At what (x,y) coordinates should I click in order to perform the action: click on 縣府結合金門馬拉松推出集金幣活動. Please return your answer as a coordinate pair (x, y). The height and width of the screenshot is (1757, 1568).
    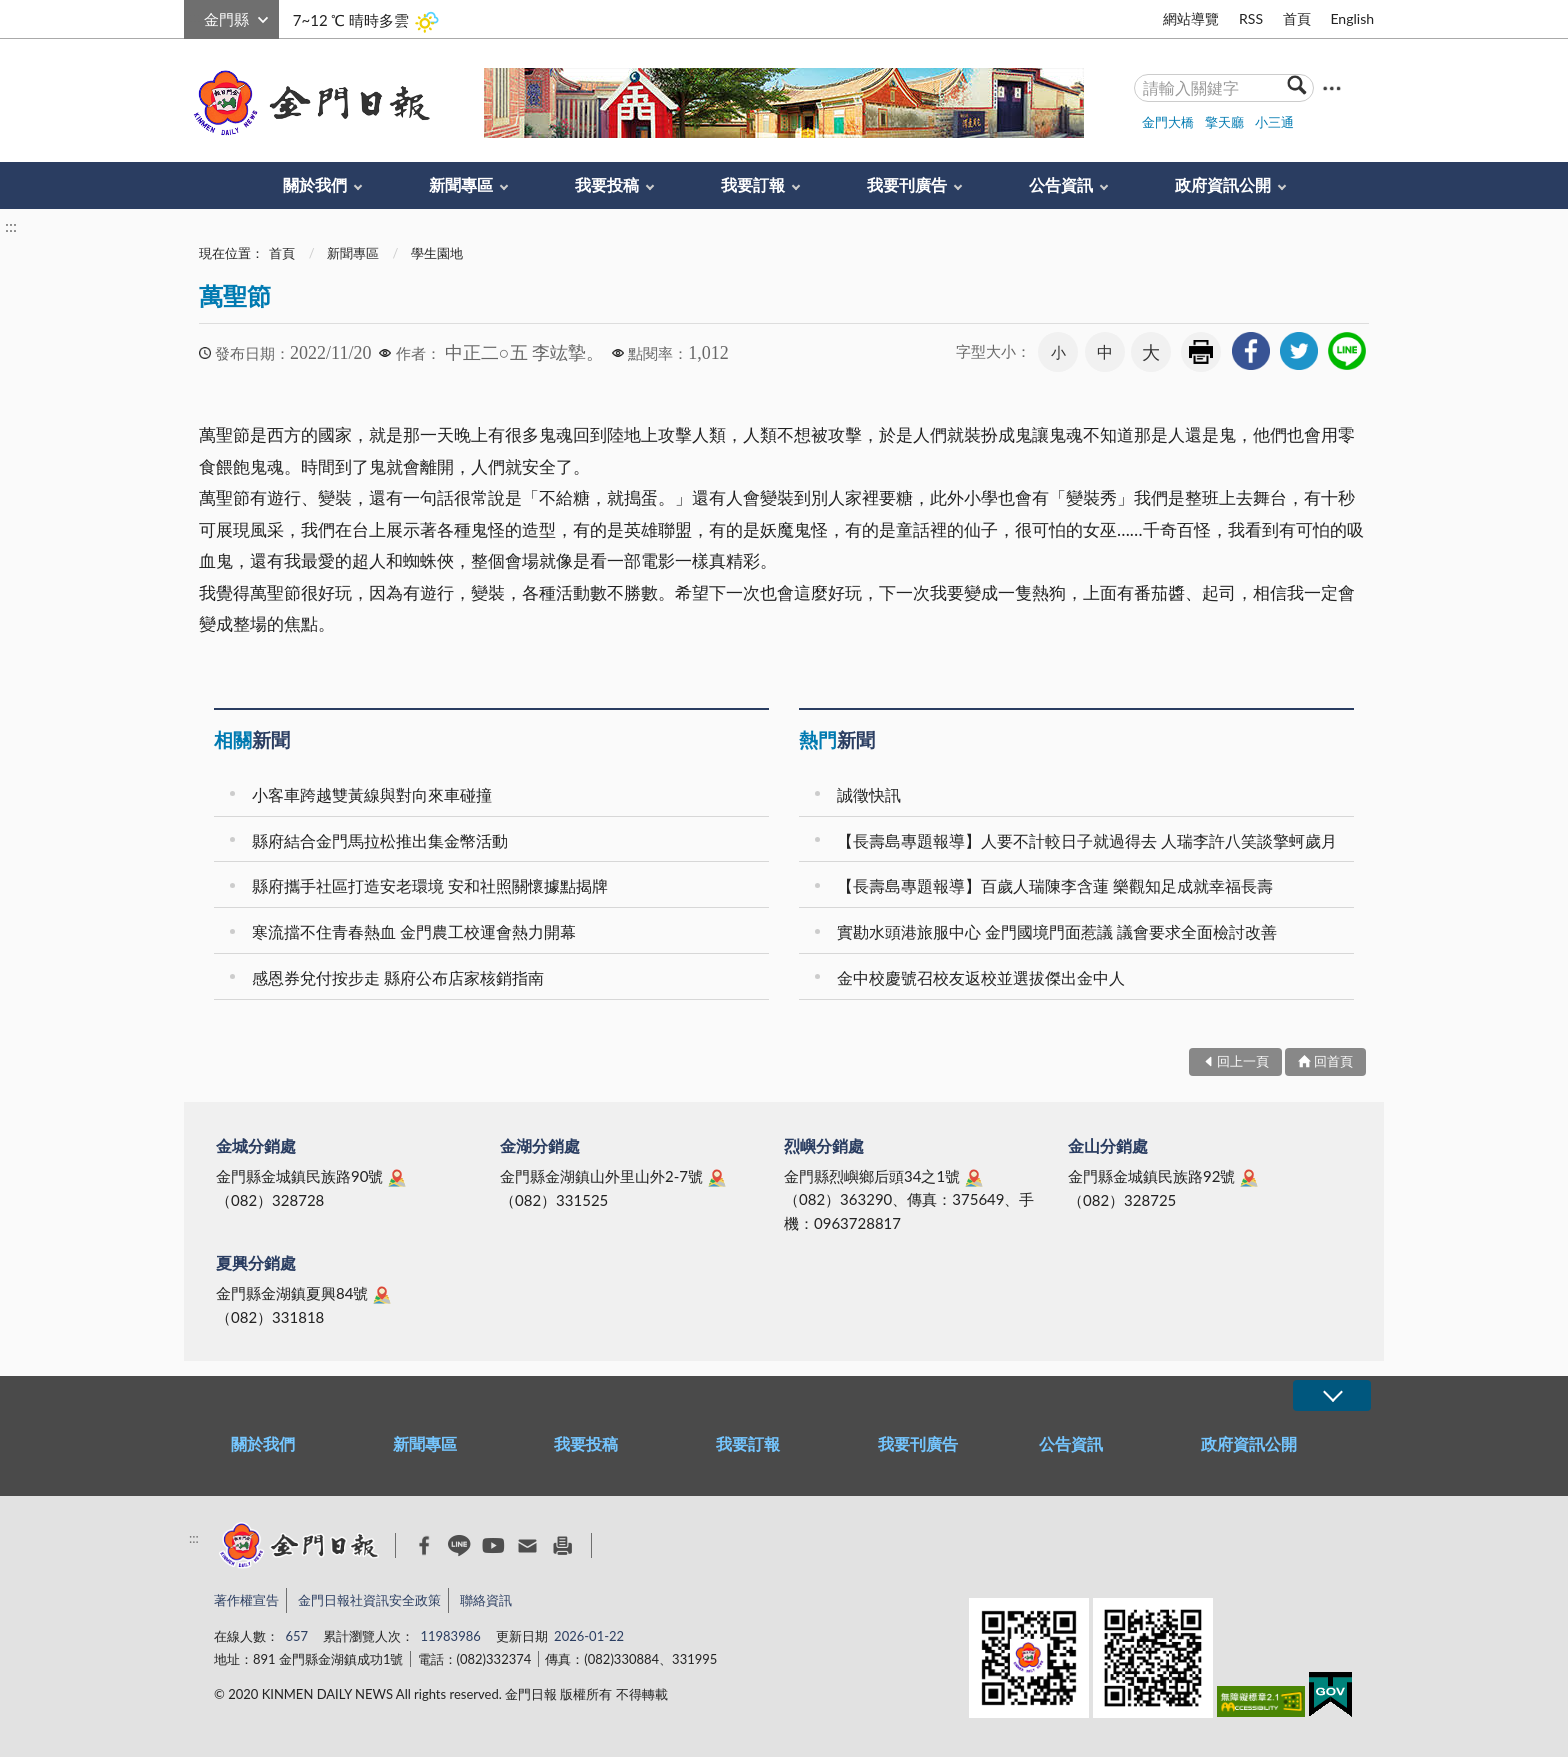
    Looking at the image, I should click on (380, 840).